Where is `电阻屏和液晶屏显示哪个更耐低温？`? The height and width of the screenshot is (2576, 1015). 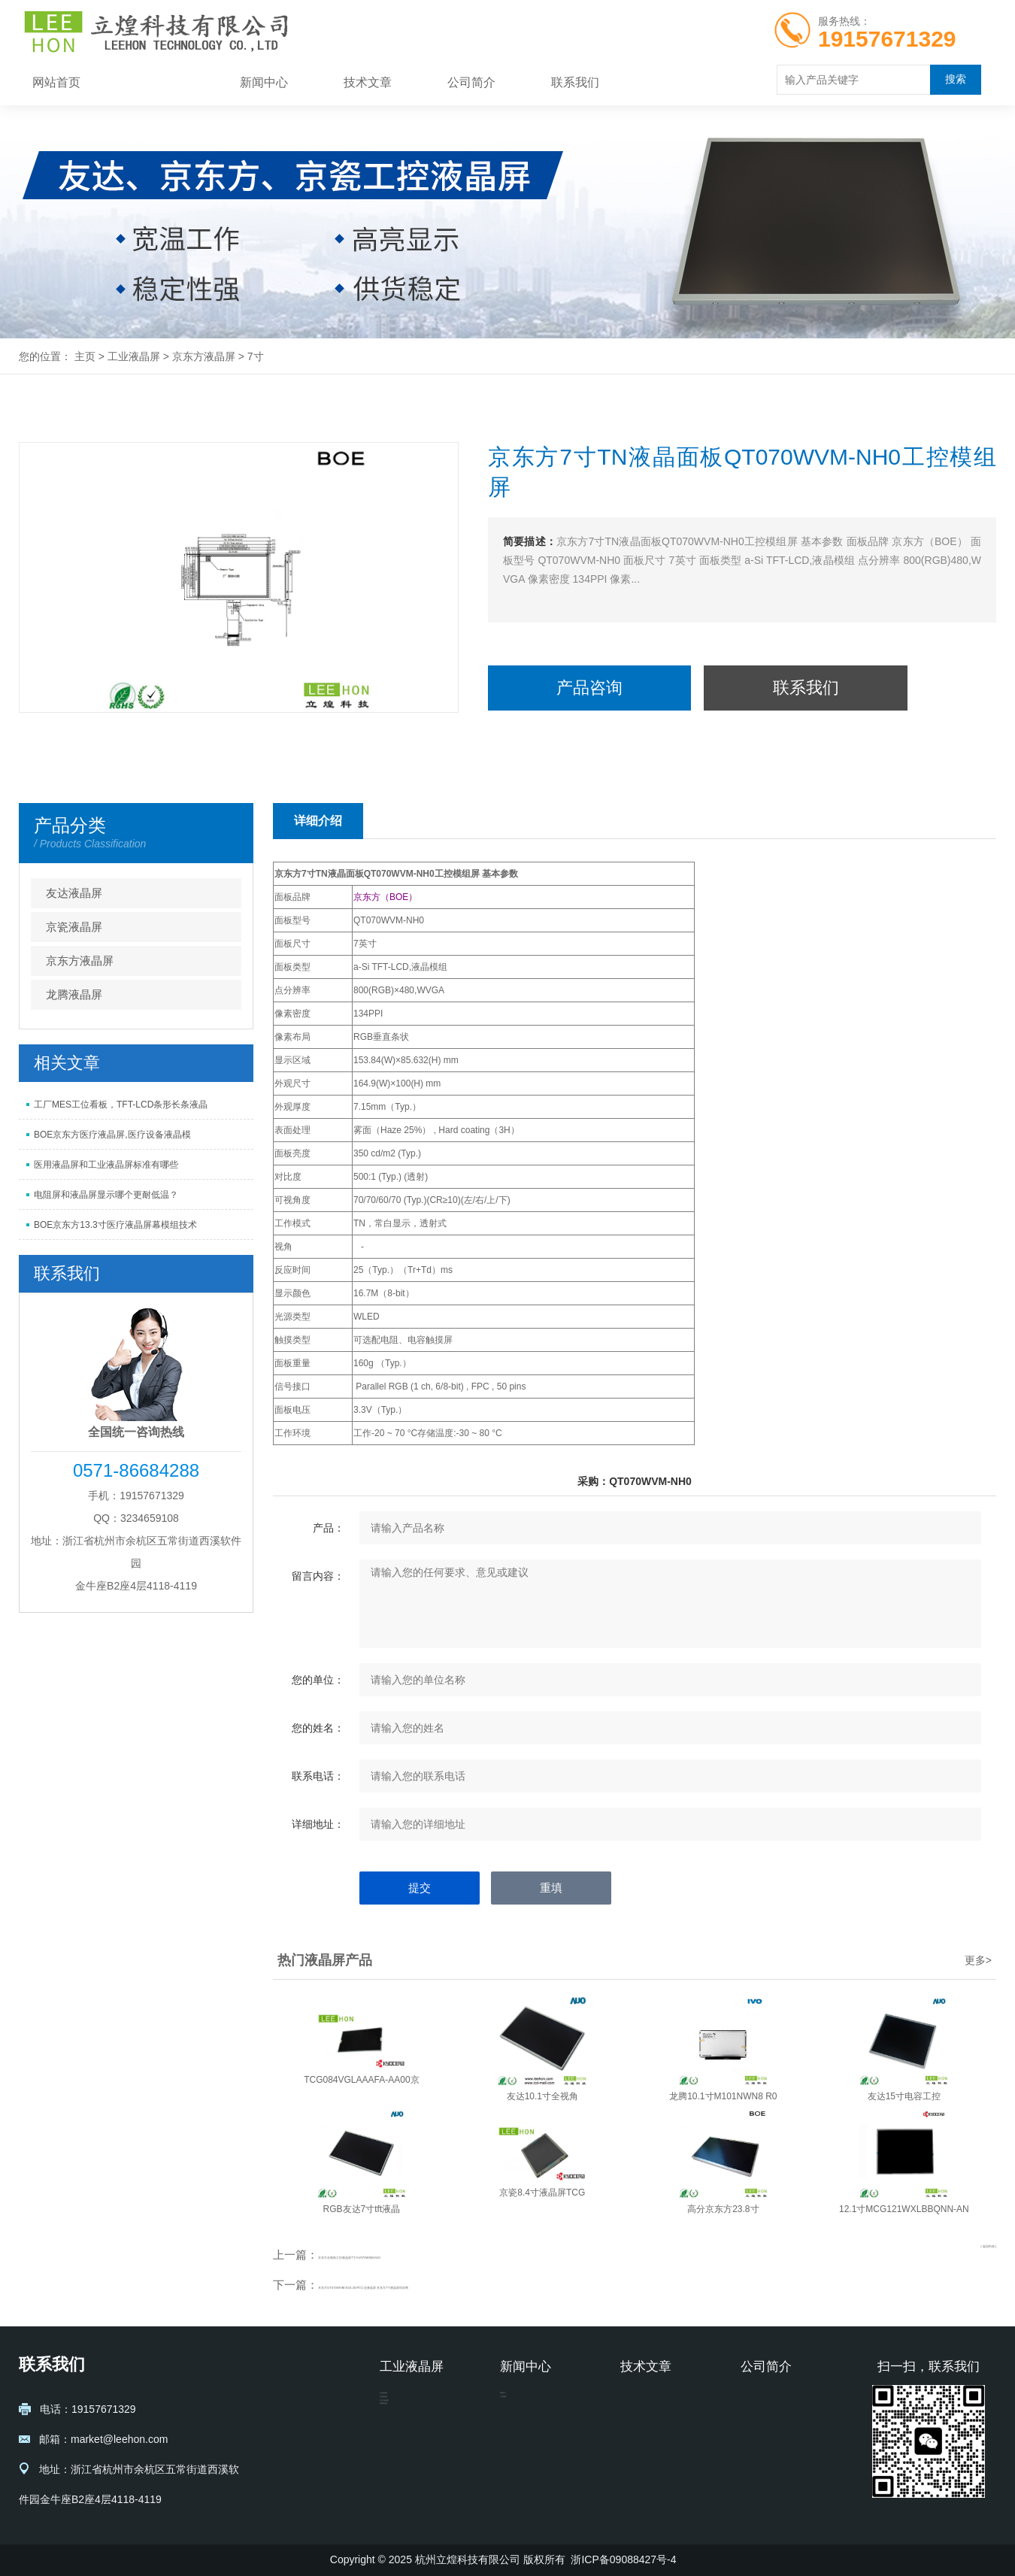 电阻屏和液晶屏显示哪个更耐低温？ is located at coordinates (106, 1195).